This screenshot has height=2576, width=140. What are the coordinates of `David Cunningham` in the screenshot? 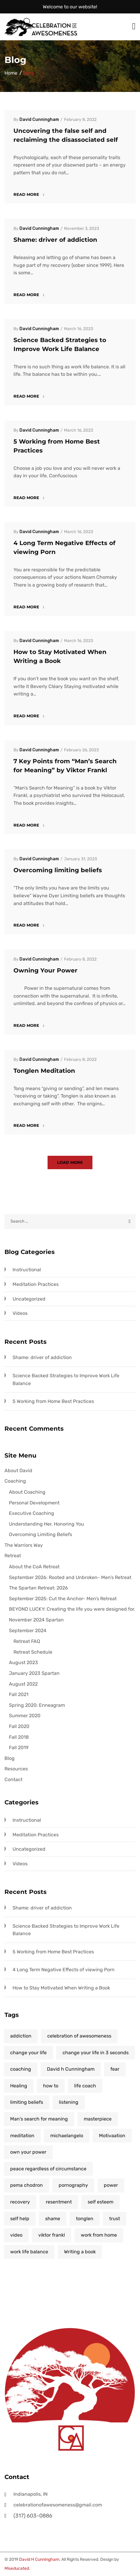 It's located at (39, 119).